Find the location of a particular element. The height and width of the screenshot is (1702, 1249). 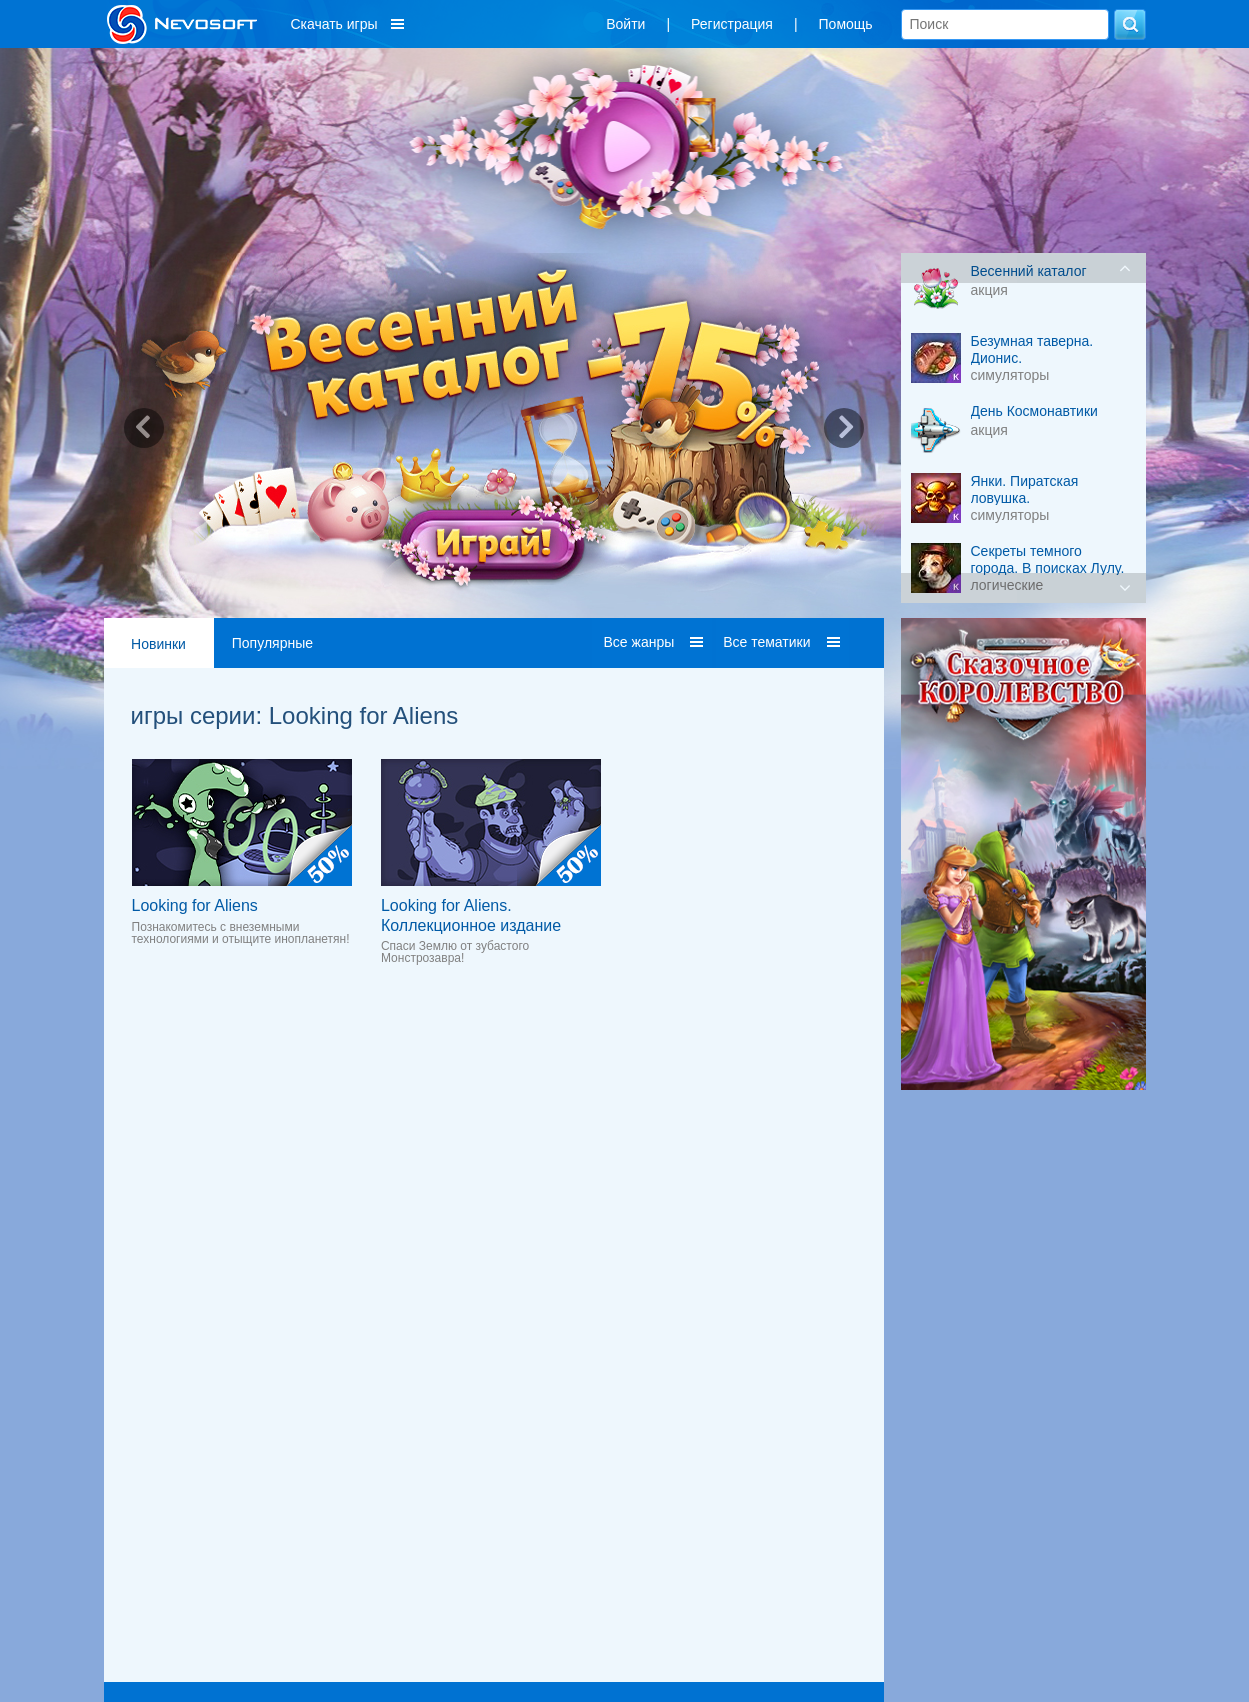

Новинки is located at coordinates (158, 644).